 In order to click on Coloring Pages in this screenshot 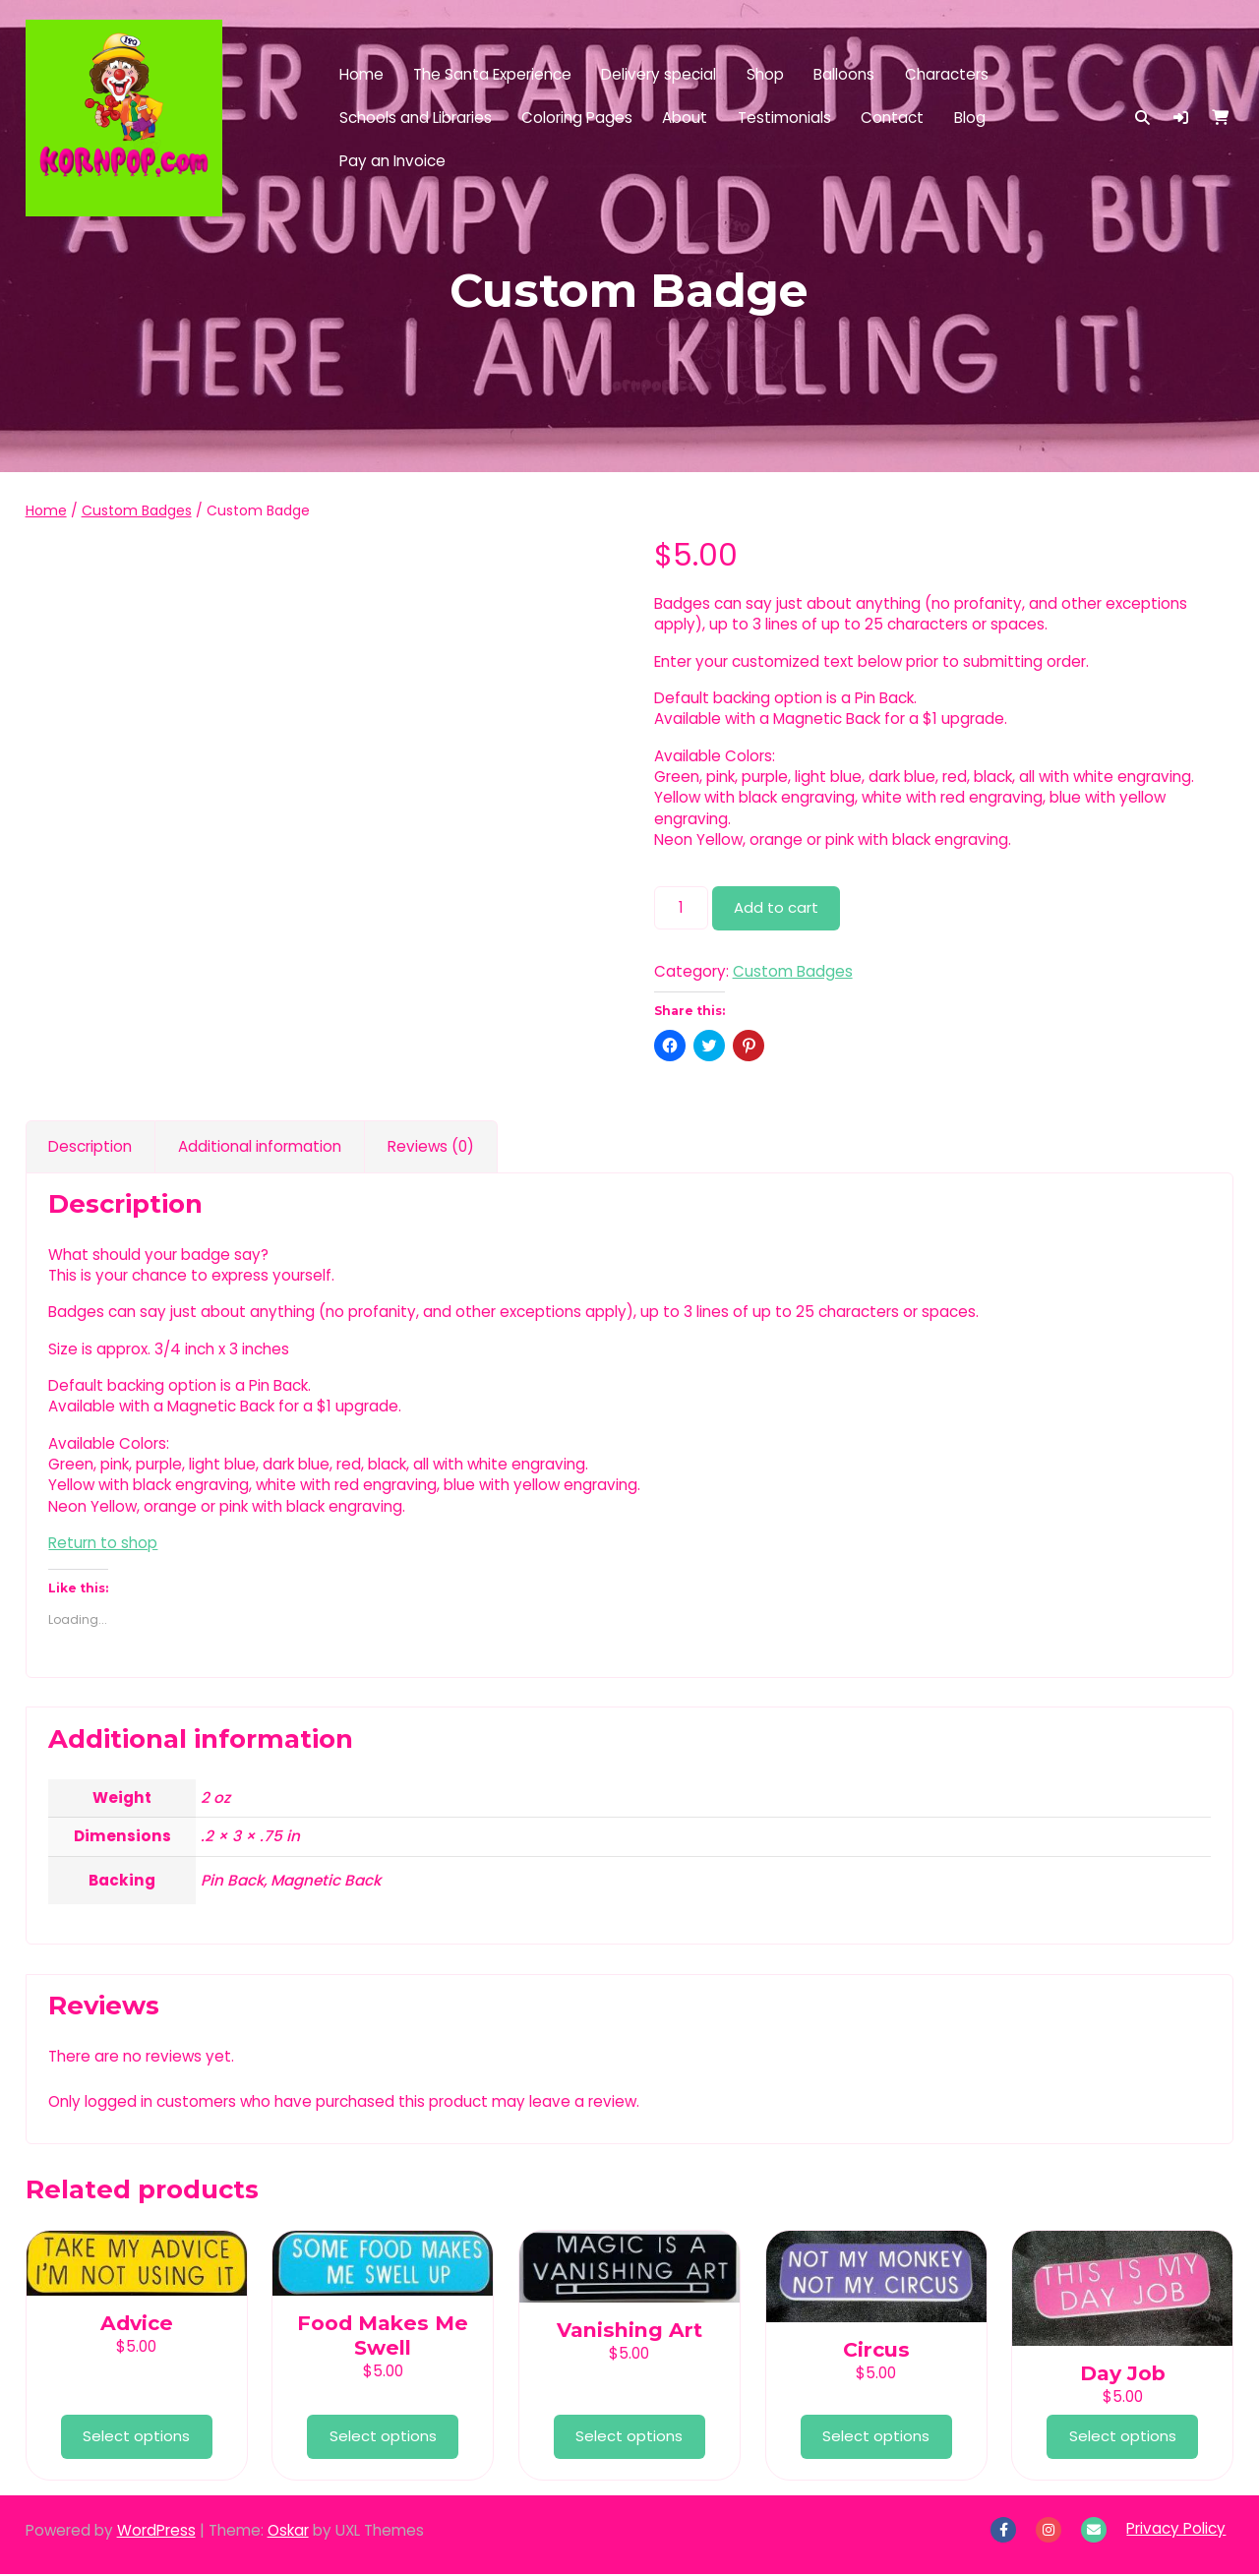, I will do `click(576, 117)`.